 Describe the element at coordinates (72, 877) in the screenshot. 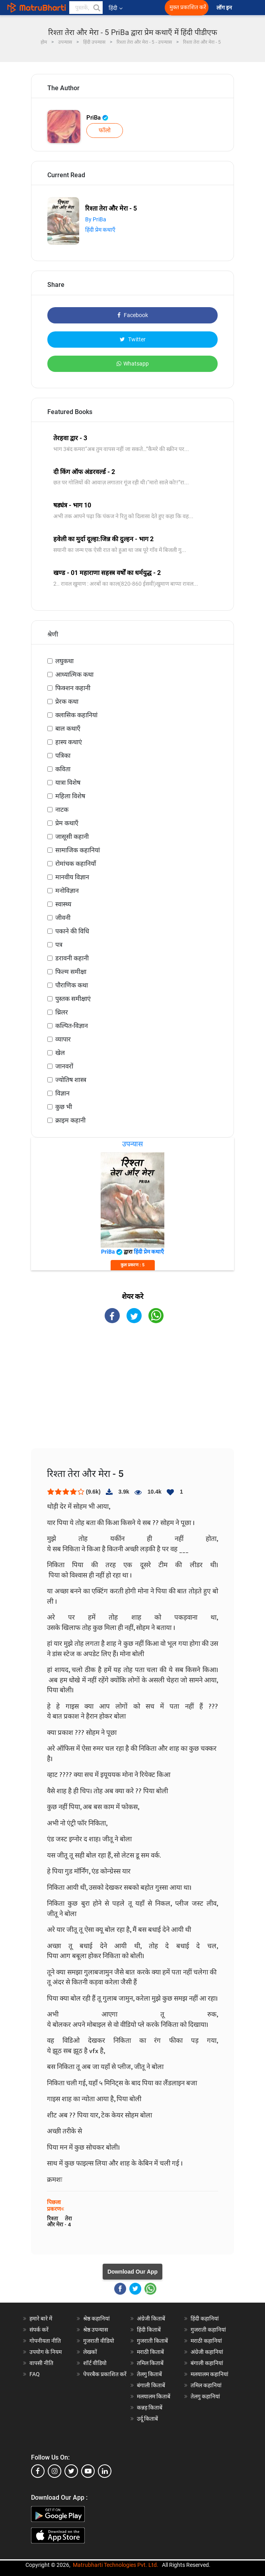

I see `मानवीय विज्ञान` at that location.